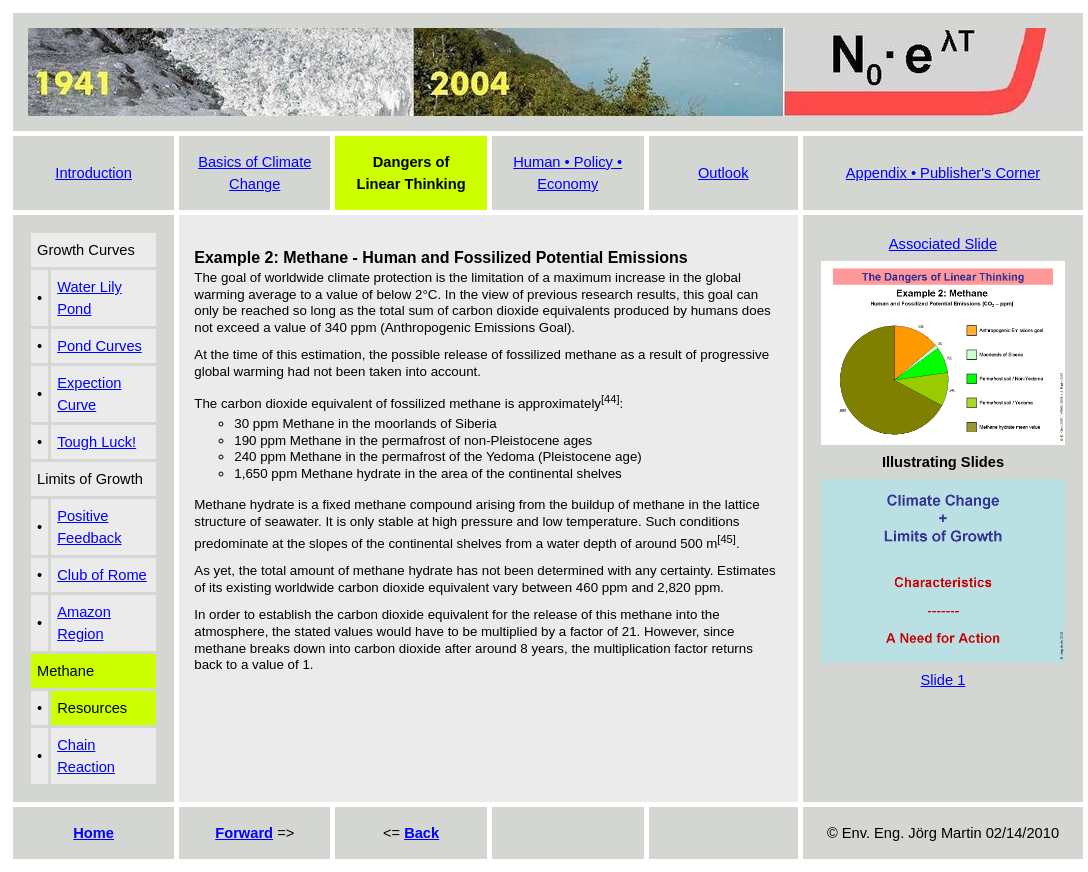  Describe the element at coordinates (93, 173) in the screenshot. I see `Introduction` at that location.